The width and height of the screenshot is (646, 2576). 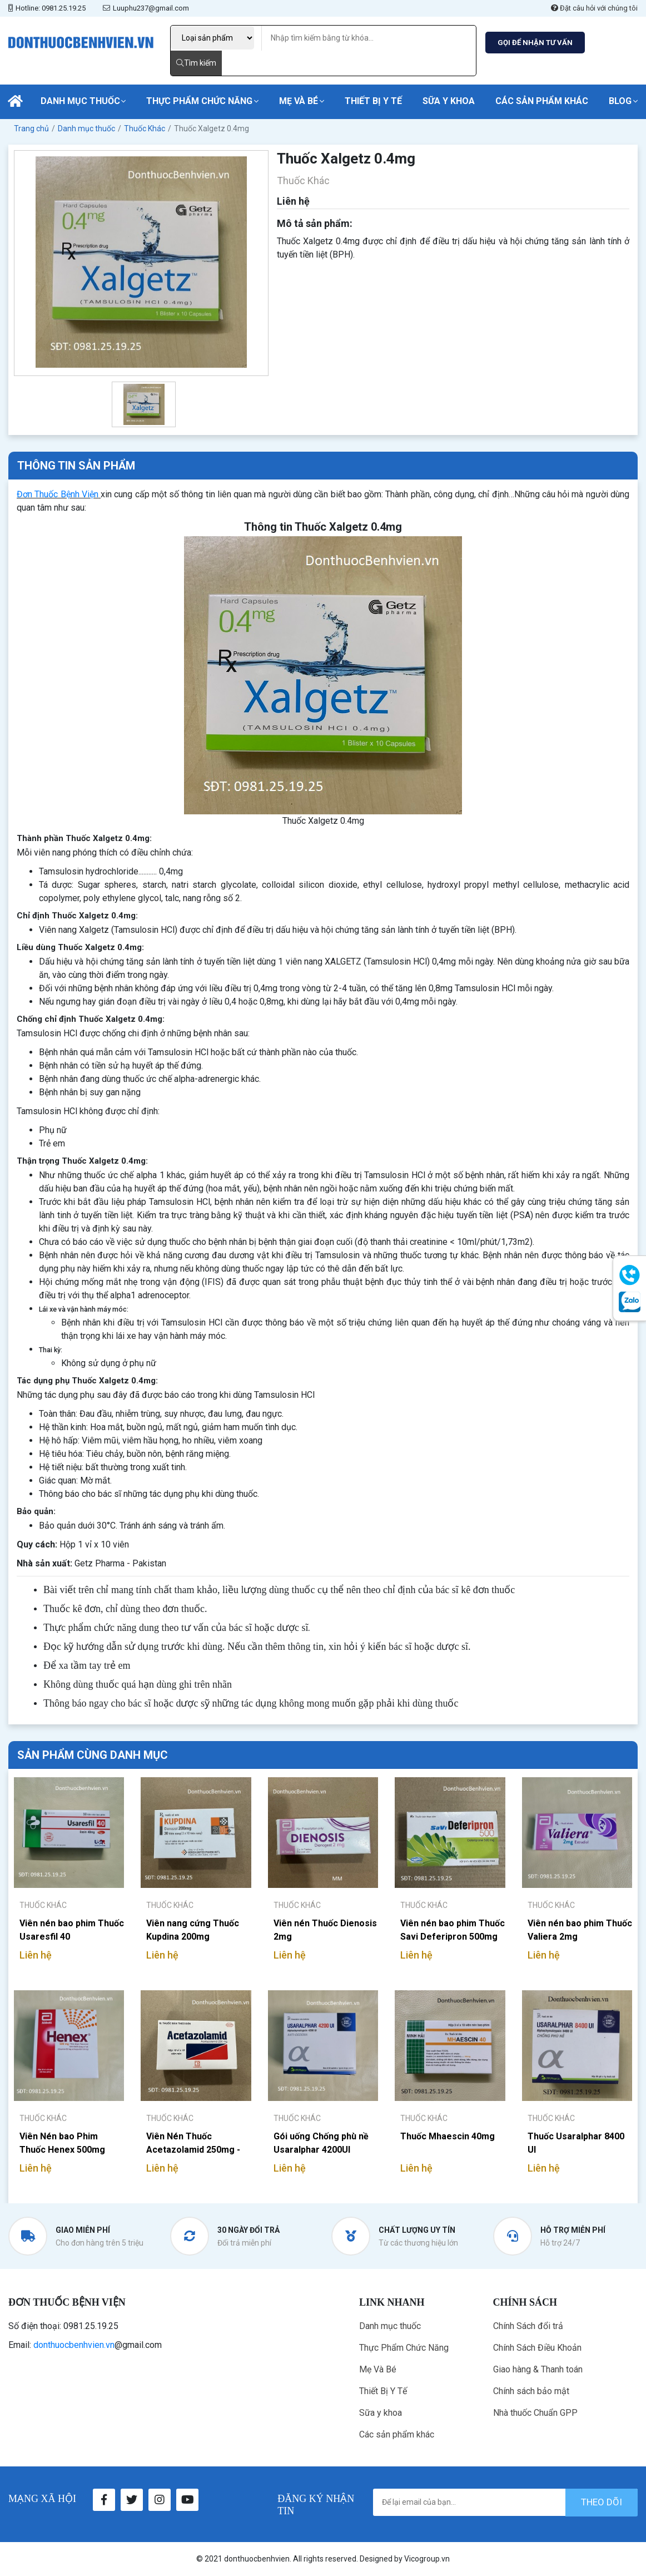 I want to click on Blog, so click(x=620, y=101).